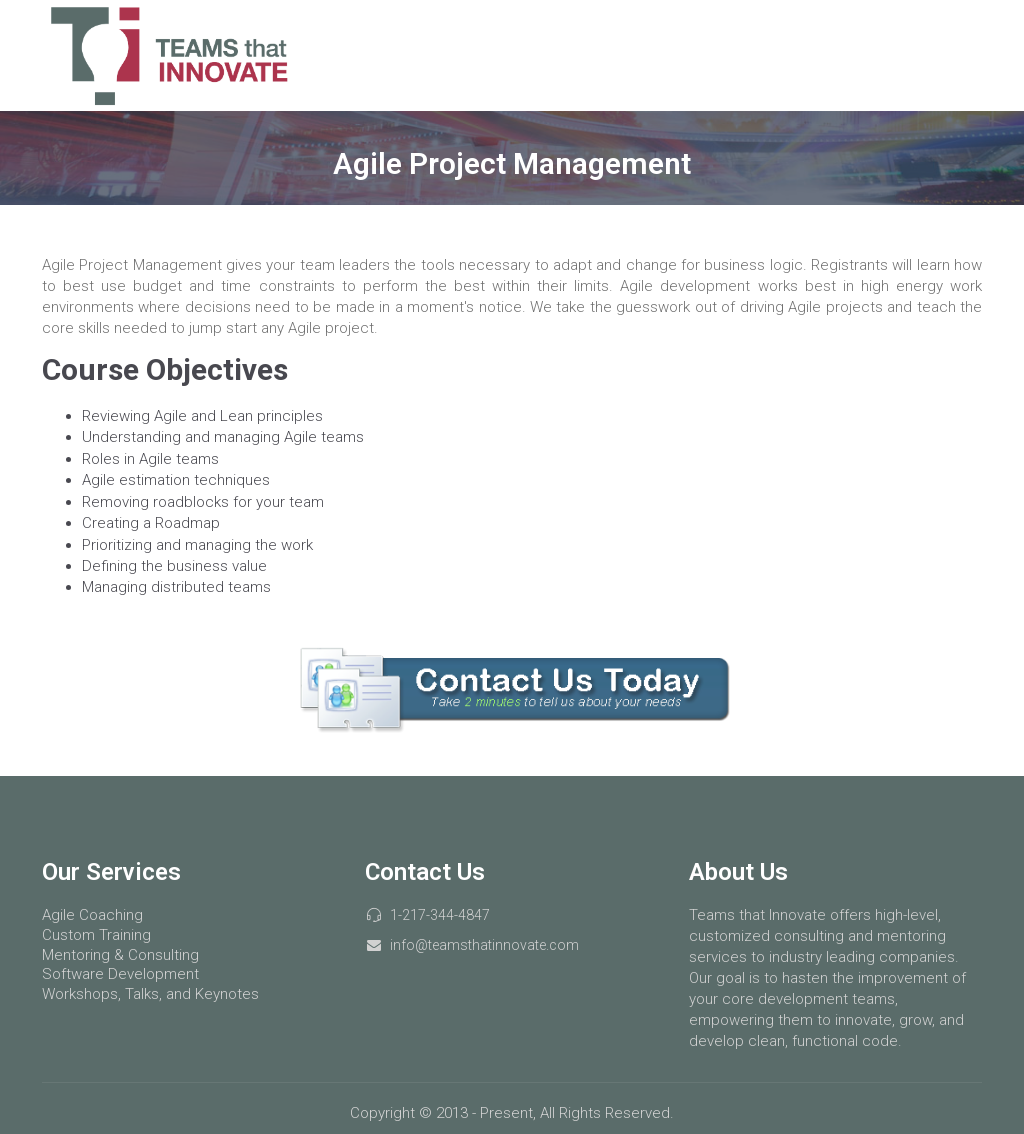 The height and width of the screenshot is (1134, 1024). Describe the element at coordinates (120, 955) in the screenshot. I see `Mentoring & Consulting` at that location.